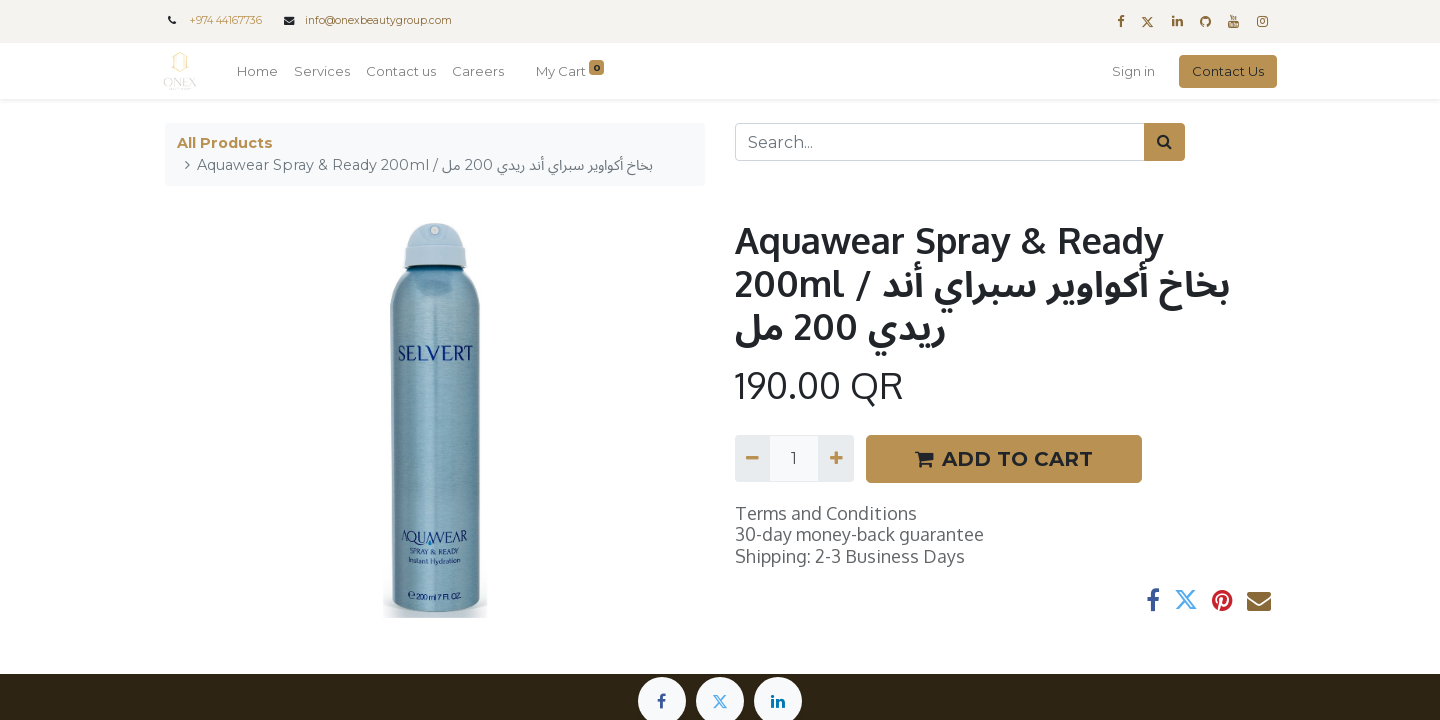 The image size is (1440, 720). Describe the element at coordinates (835, 458) in the screenshot. I see `[Add one]` at that location.